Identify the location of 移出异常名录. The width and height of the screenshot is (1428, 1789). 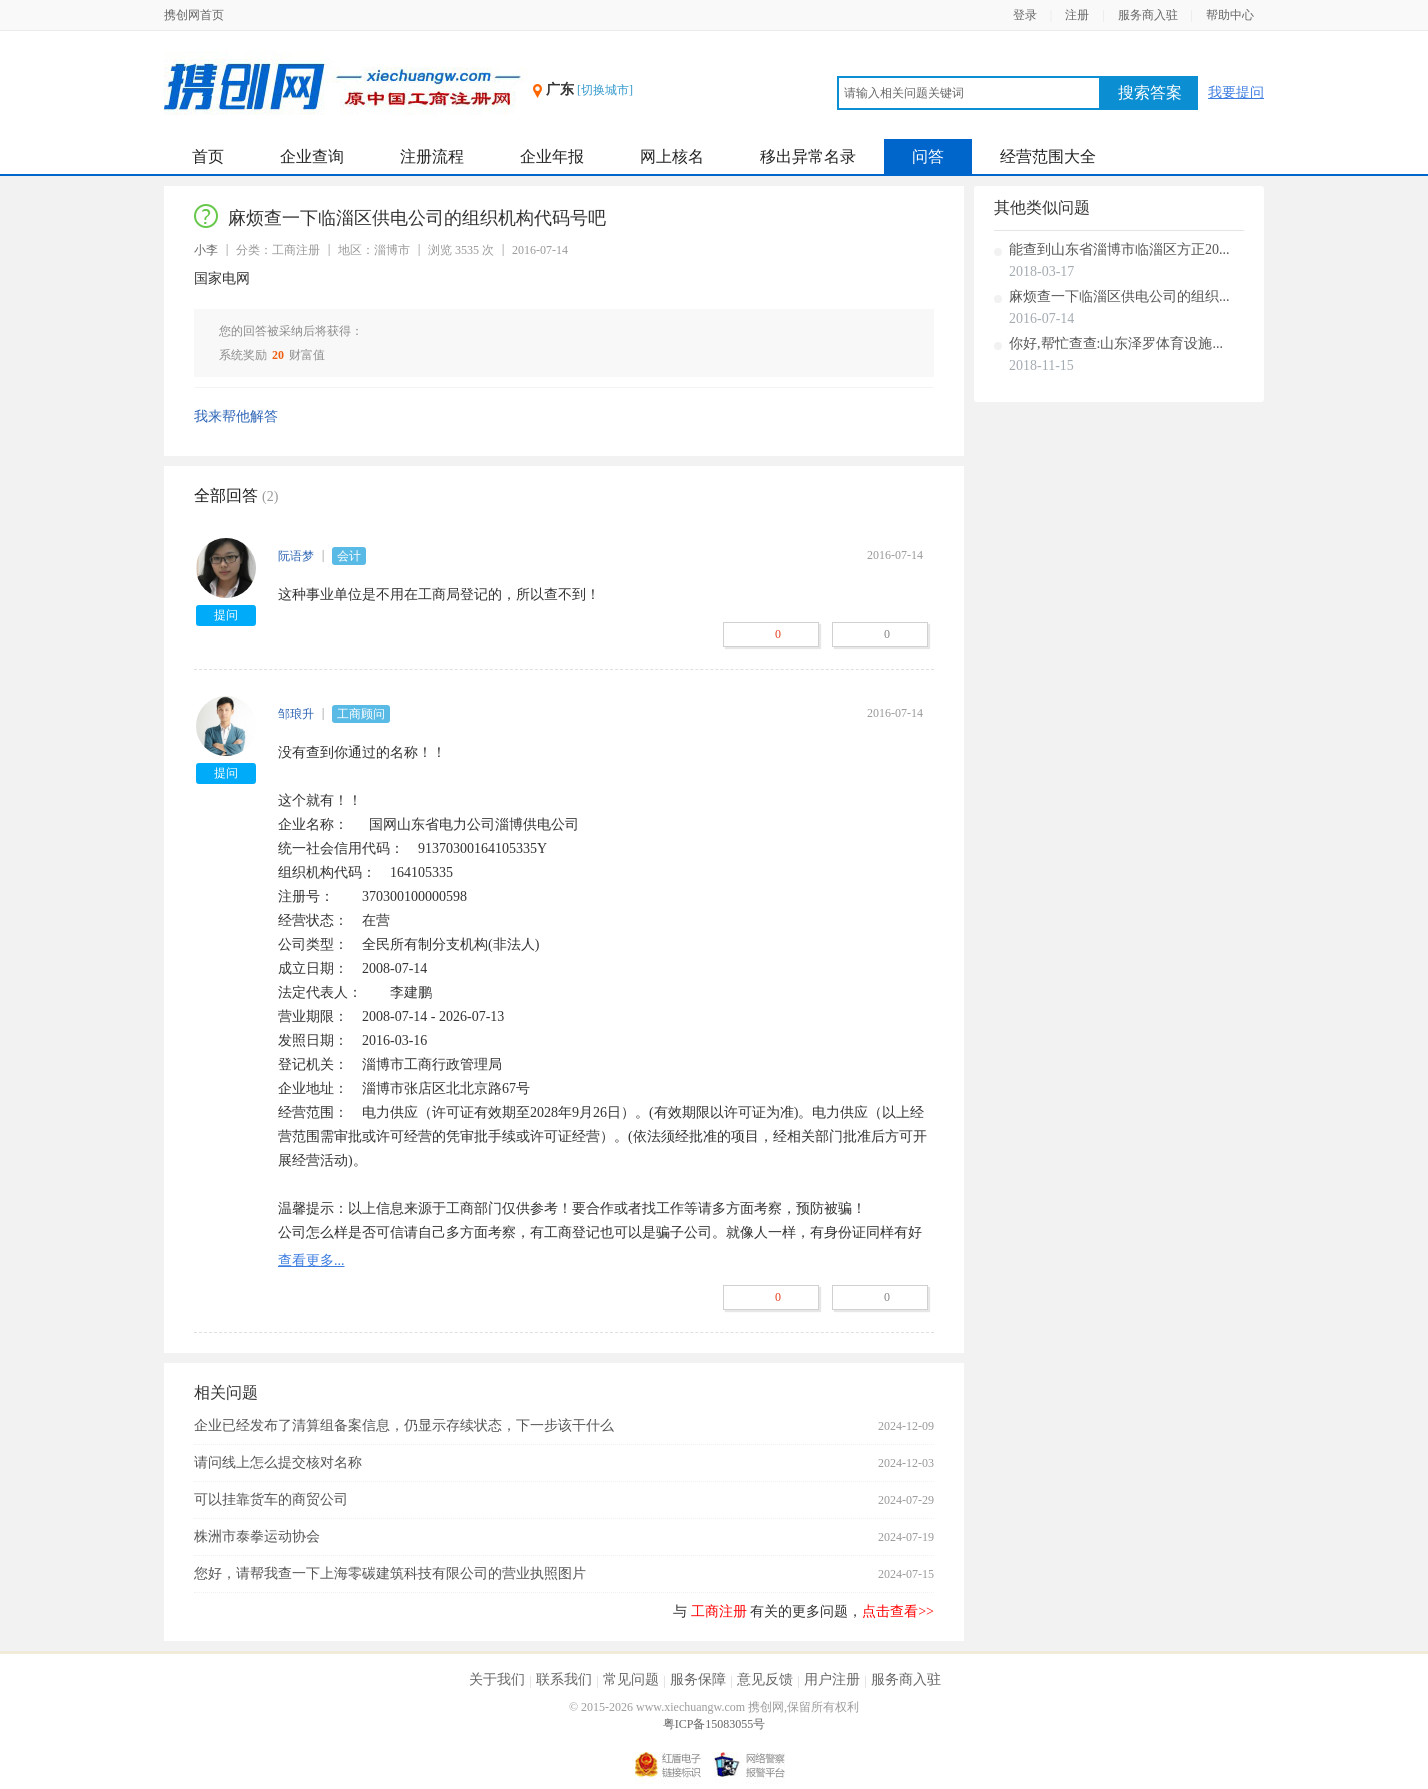
(808, 156).